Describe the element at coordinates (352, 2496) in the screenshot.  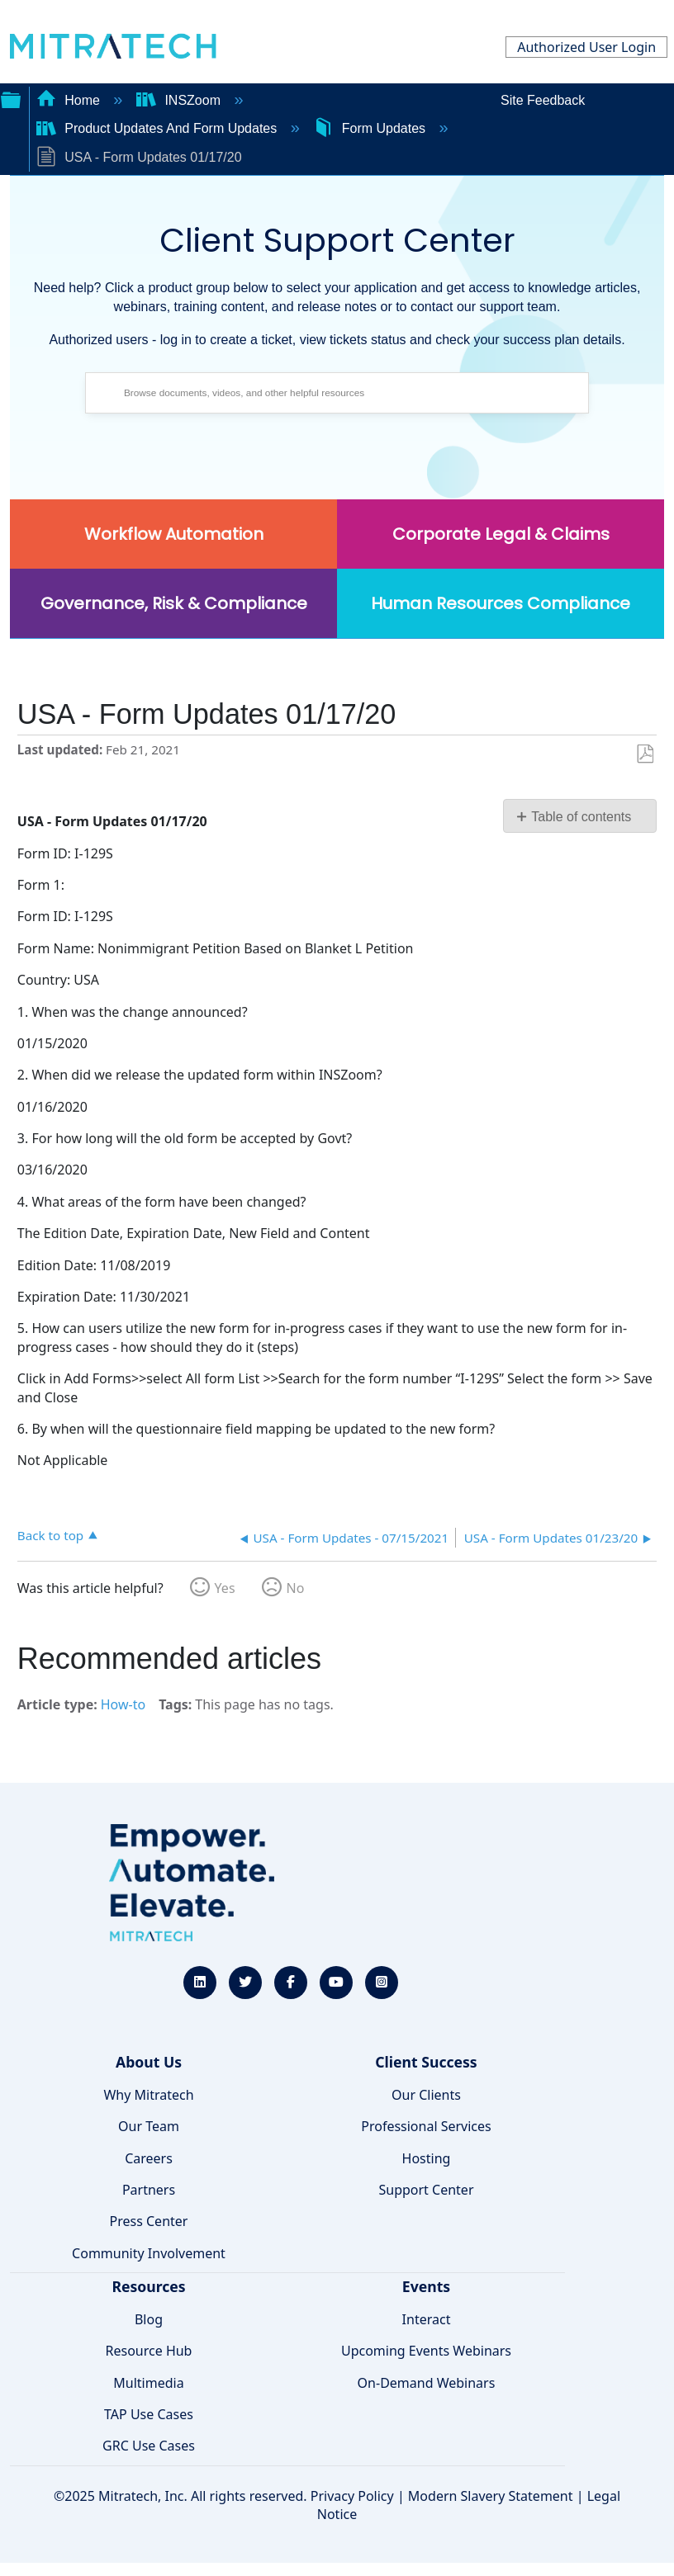
I see `Privacy Policy` at that location.